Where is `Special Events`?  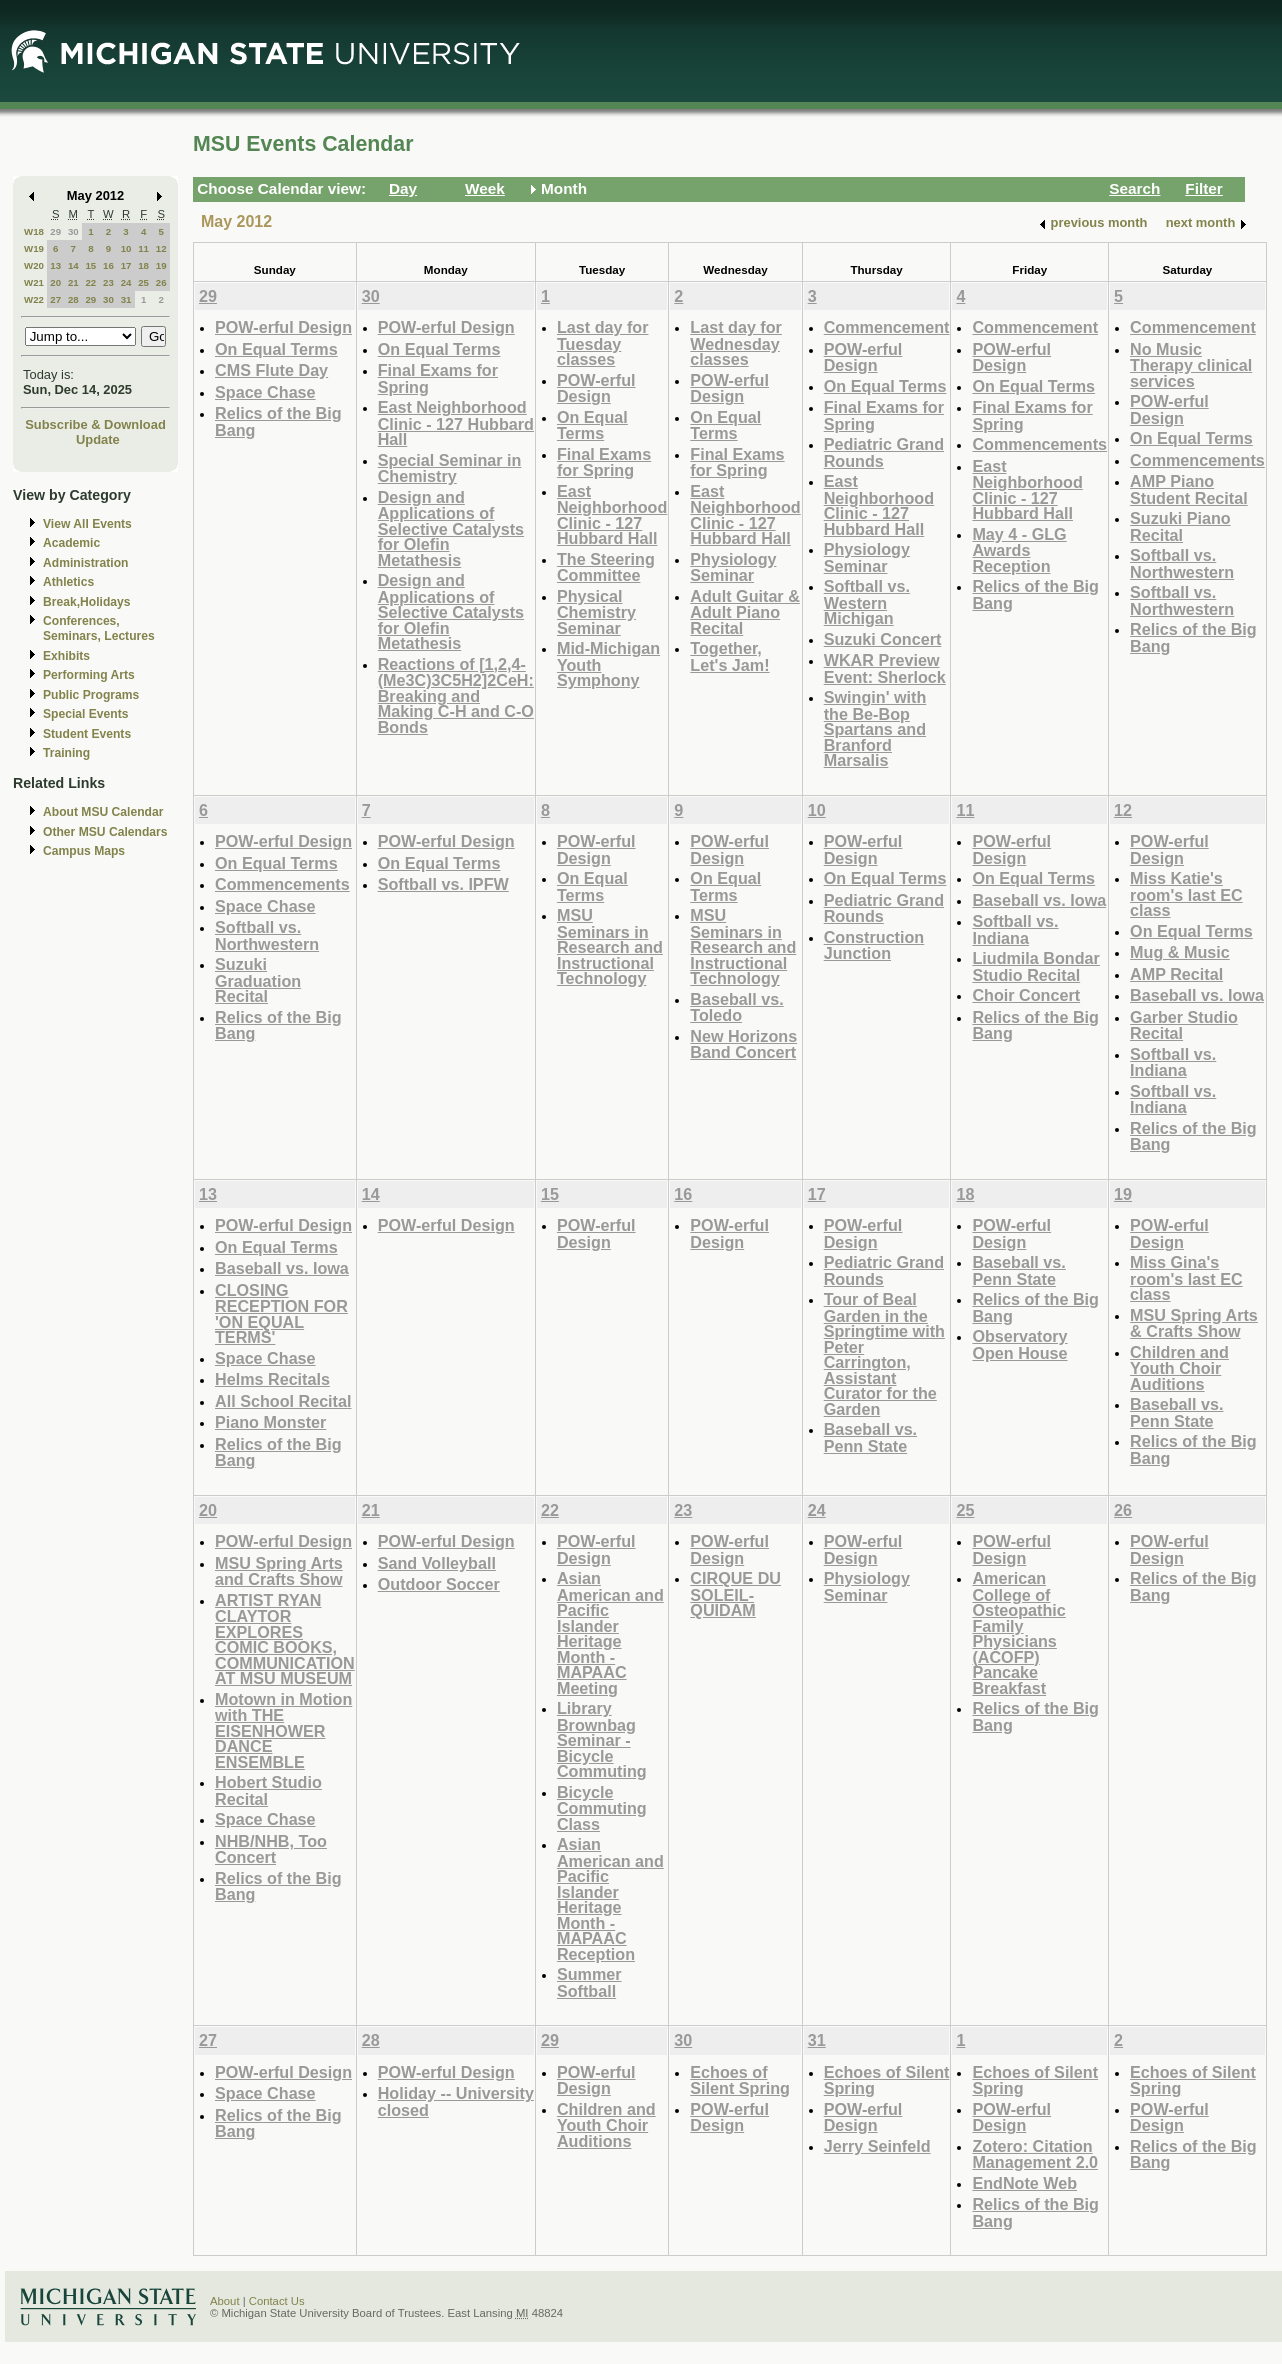
Special Events is located at coordinates (85, 714).